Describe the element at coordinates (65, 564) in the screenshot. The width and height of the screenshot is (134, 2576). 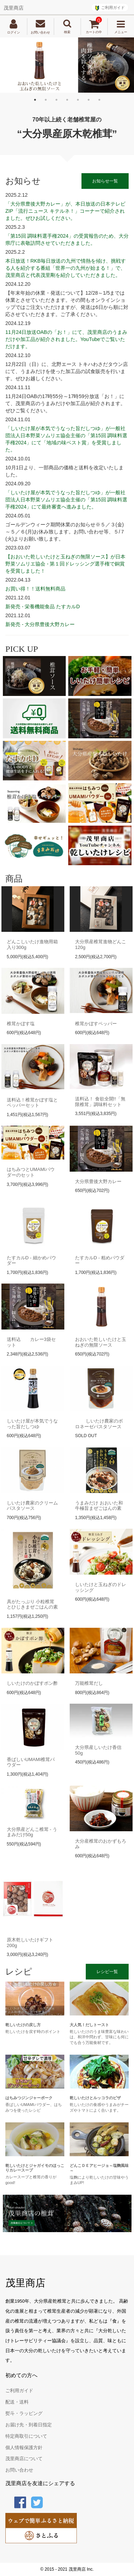
I see `【おおいた乾しいたけと玉ねぎの無限ソース】が日本野菜ソムリエ協会 - 第１回ドレッシング選手権で銅賞を受賞しました！` at that location.